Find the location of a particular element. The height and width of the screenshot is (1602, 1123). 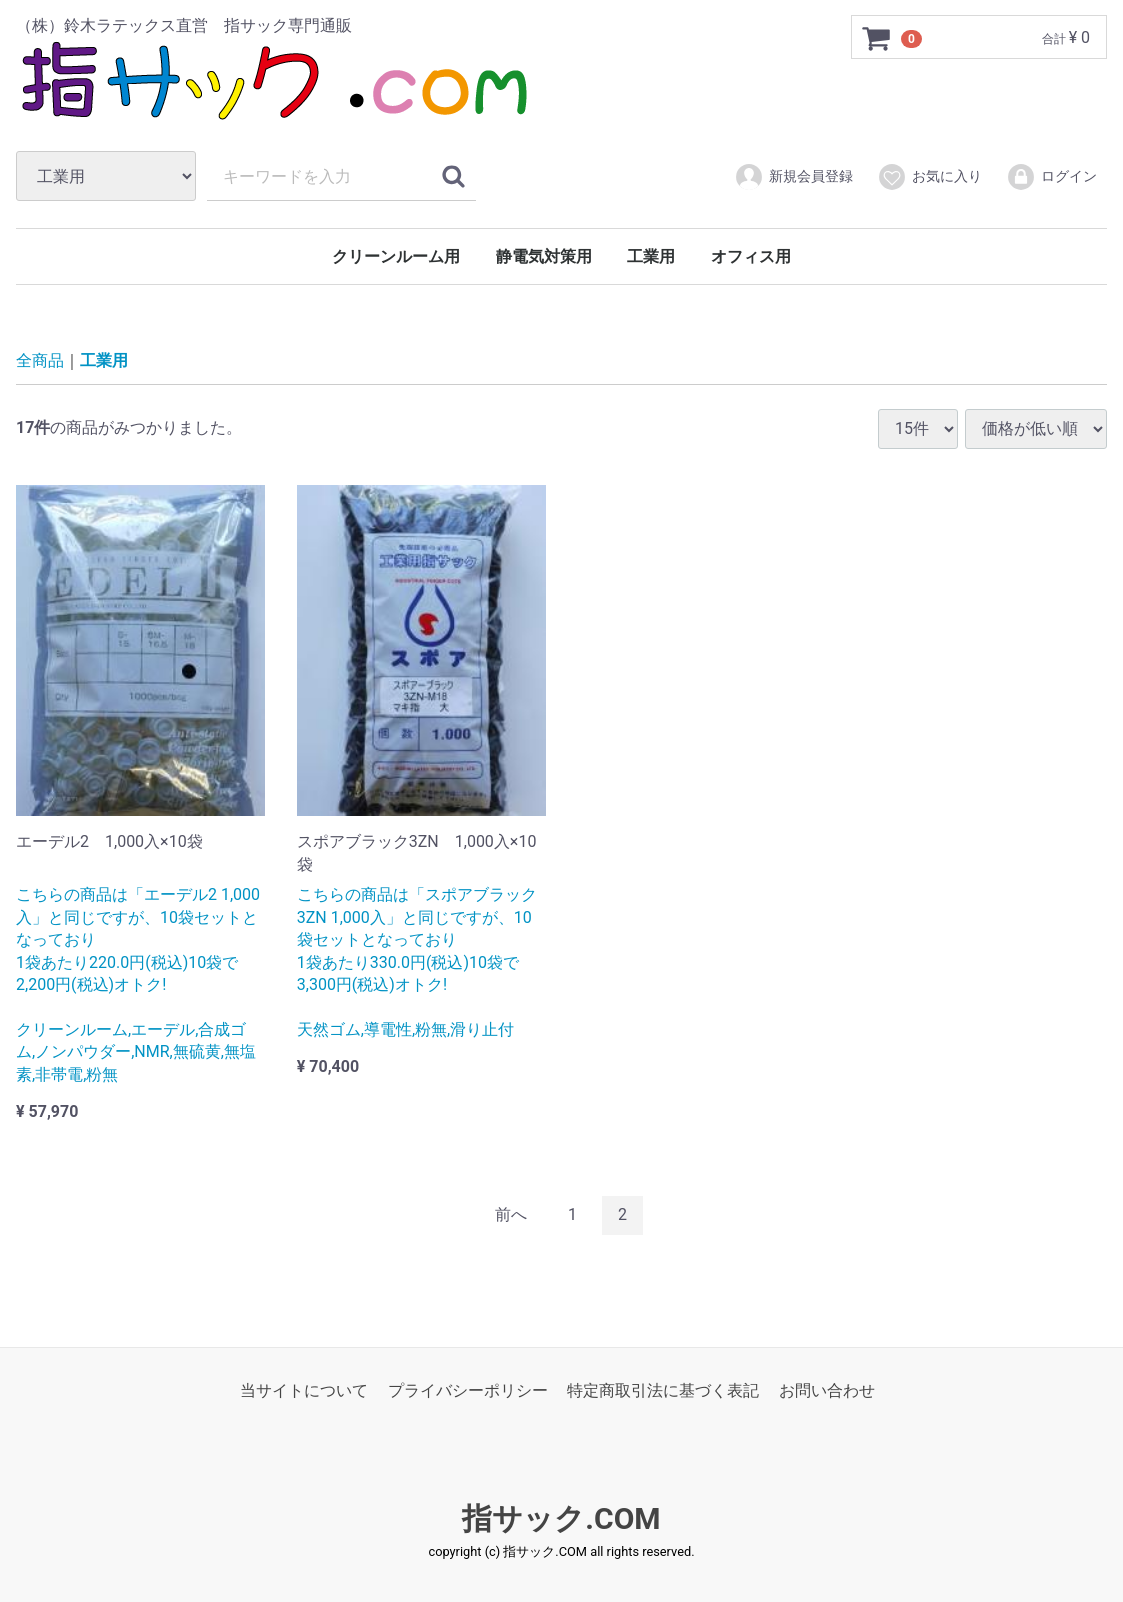

指サック.COM is located at coordinates (561, 1518).